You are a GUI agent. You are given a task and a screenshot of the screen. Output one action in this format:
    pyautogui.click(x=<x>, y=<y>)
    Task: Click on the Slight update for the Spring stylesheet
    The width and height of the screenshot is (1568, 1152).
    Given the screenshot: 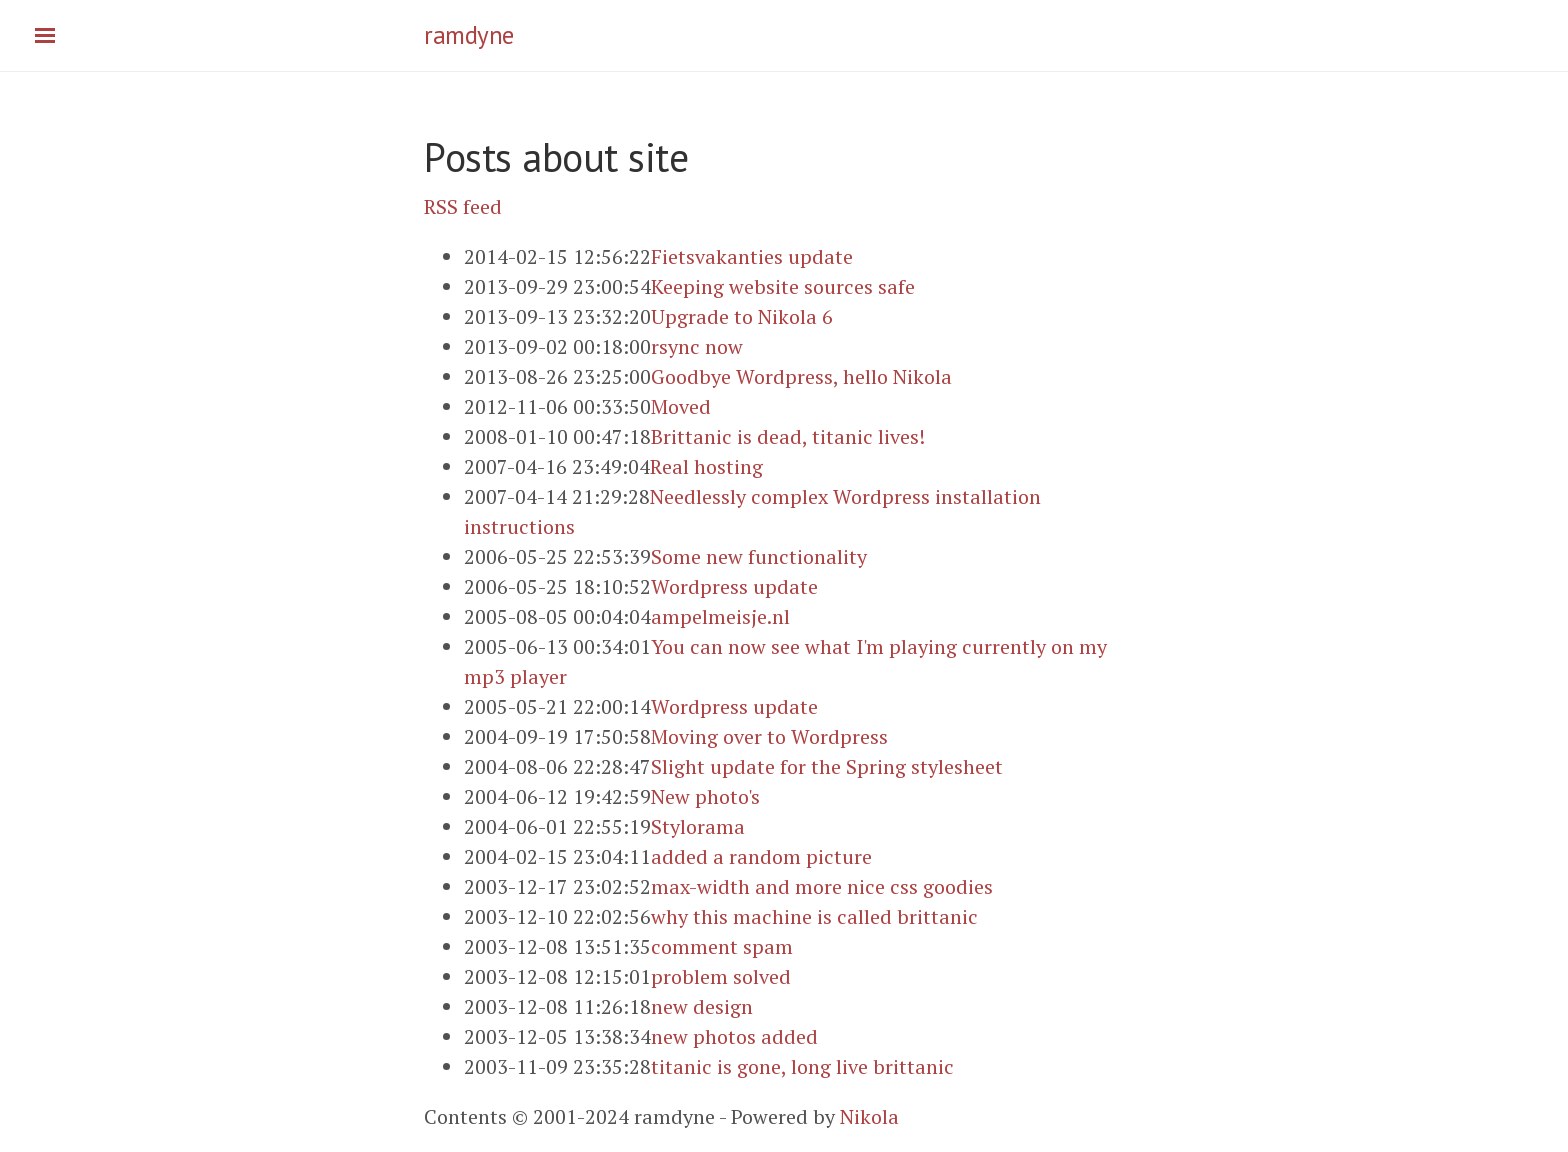 What is the action you would take?
    pyautogui.click(x=827, y=766)
    